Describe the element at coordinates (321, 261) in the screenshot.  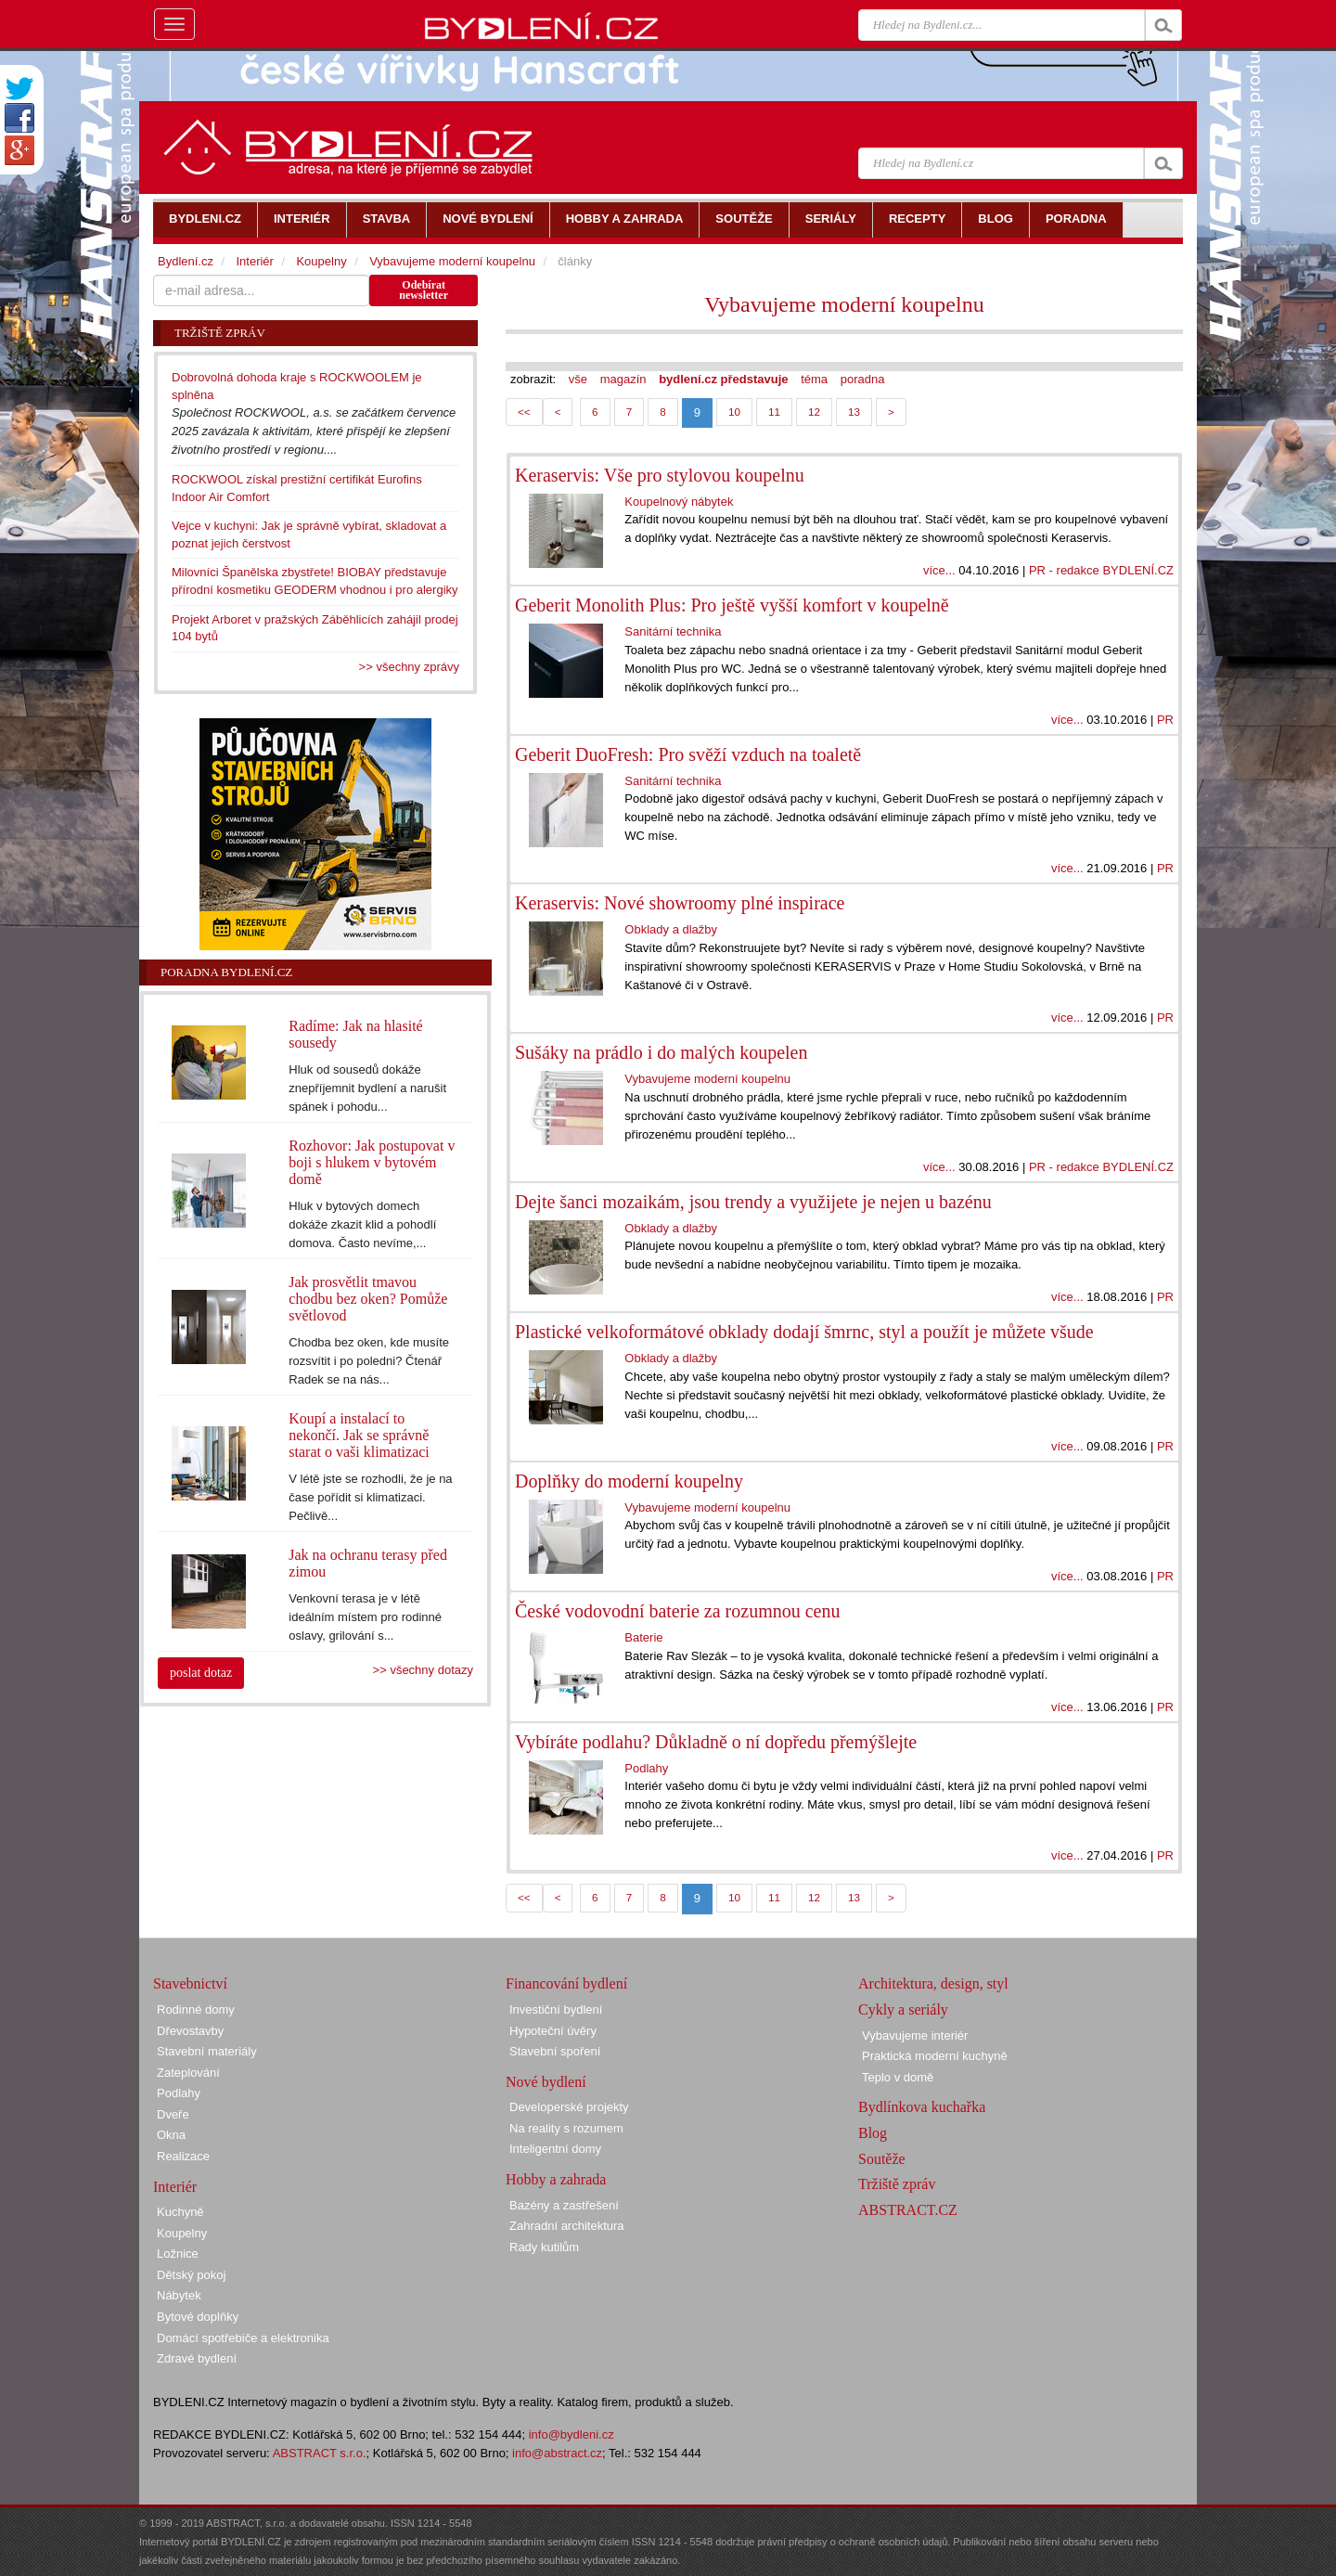
I see `Koupelny` at that location.